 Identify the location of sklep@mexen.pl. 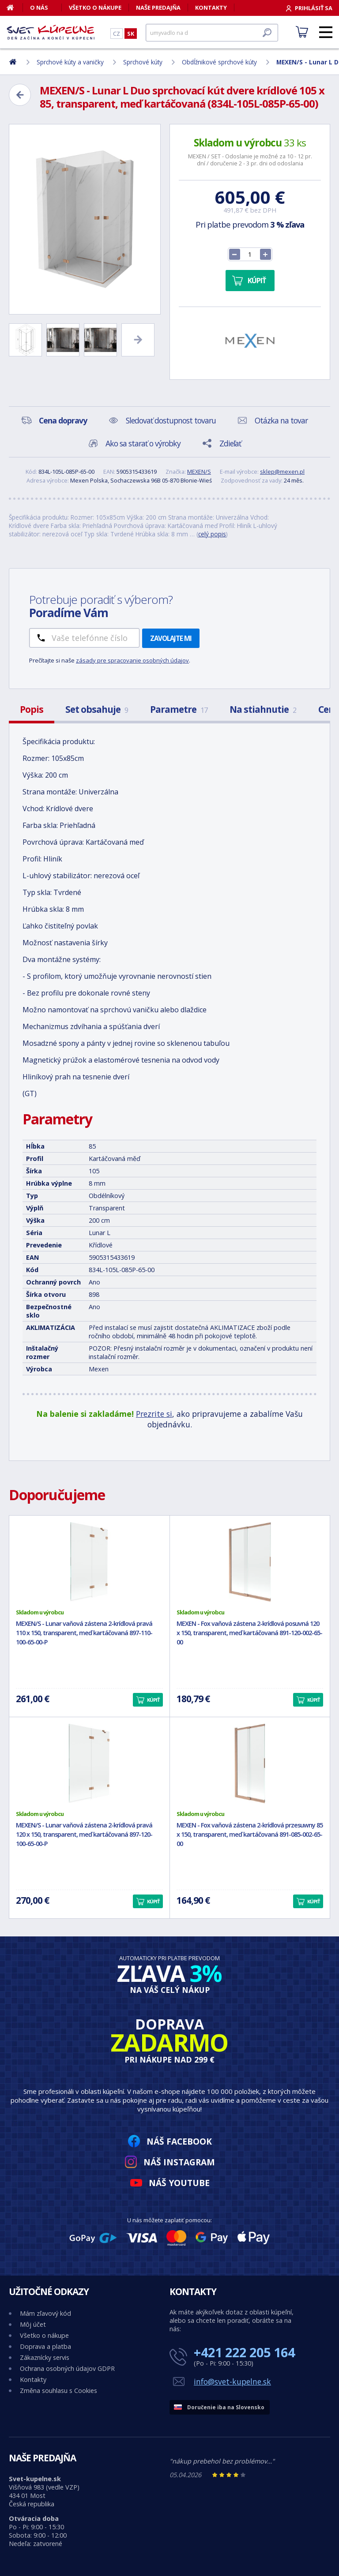
(282, 472).